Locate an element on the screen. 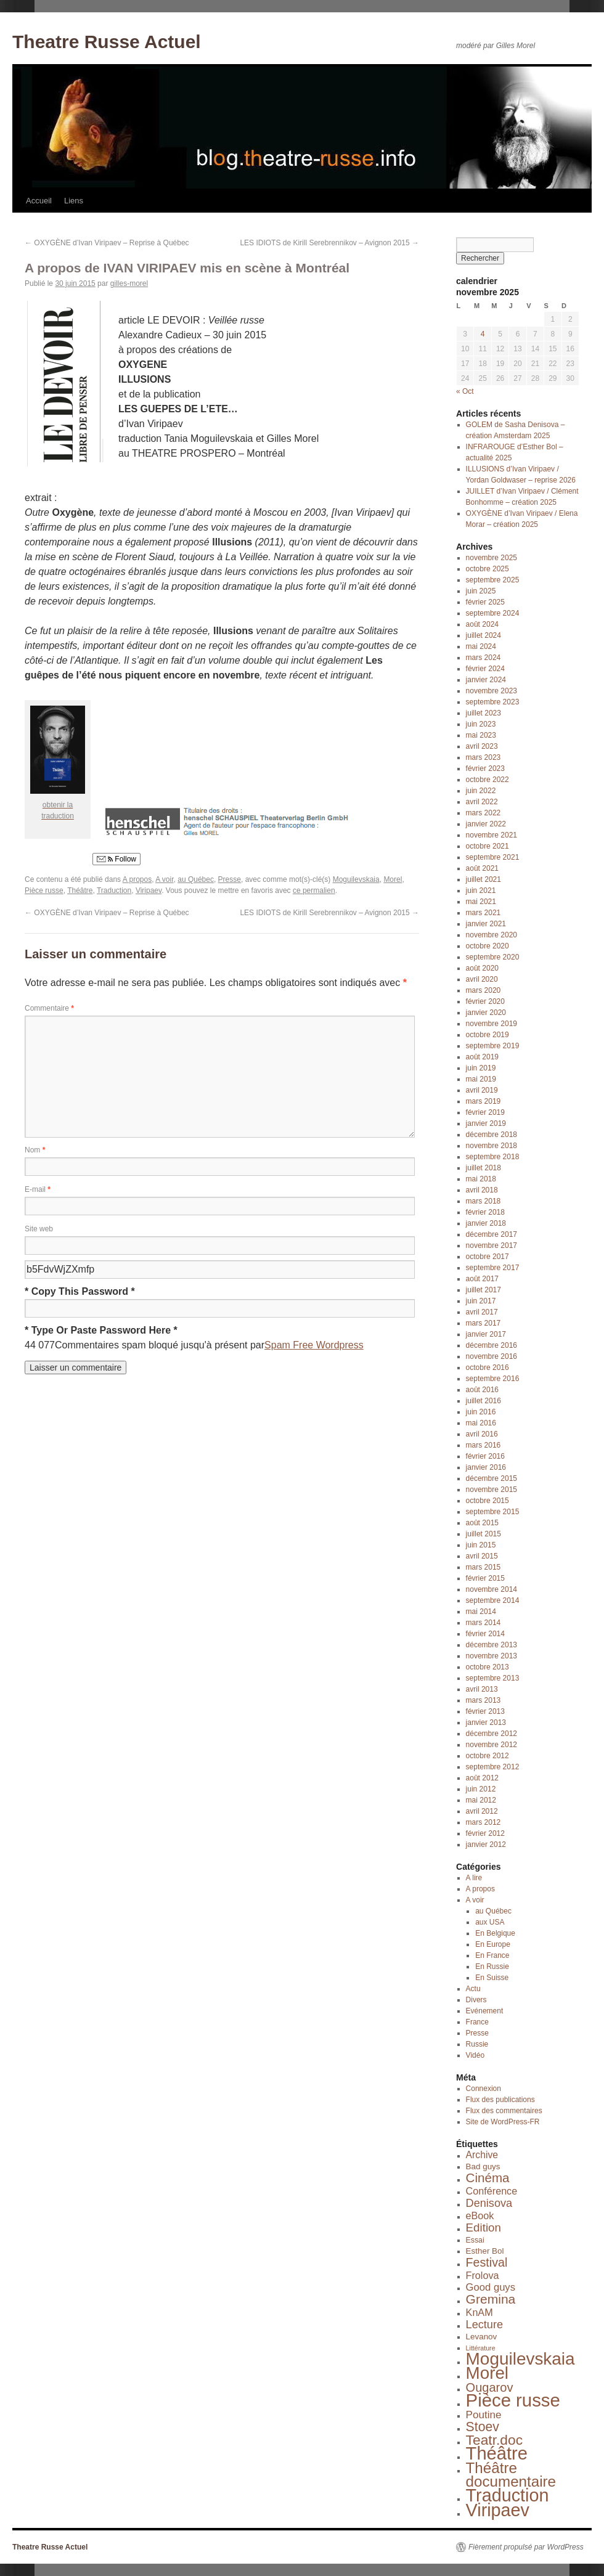 This screenshot has width=604, height=2576. septembre 2018 is located at coordinates (493, 1156).